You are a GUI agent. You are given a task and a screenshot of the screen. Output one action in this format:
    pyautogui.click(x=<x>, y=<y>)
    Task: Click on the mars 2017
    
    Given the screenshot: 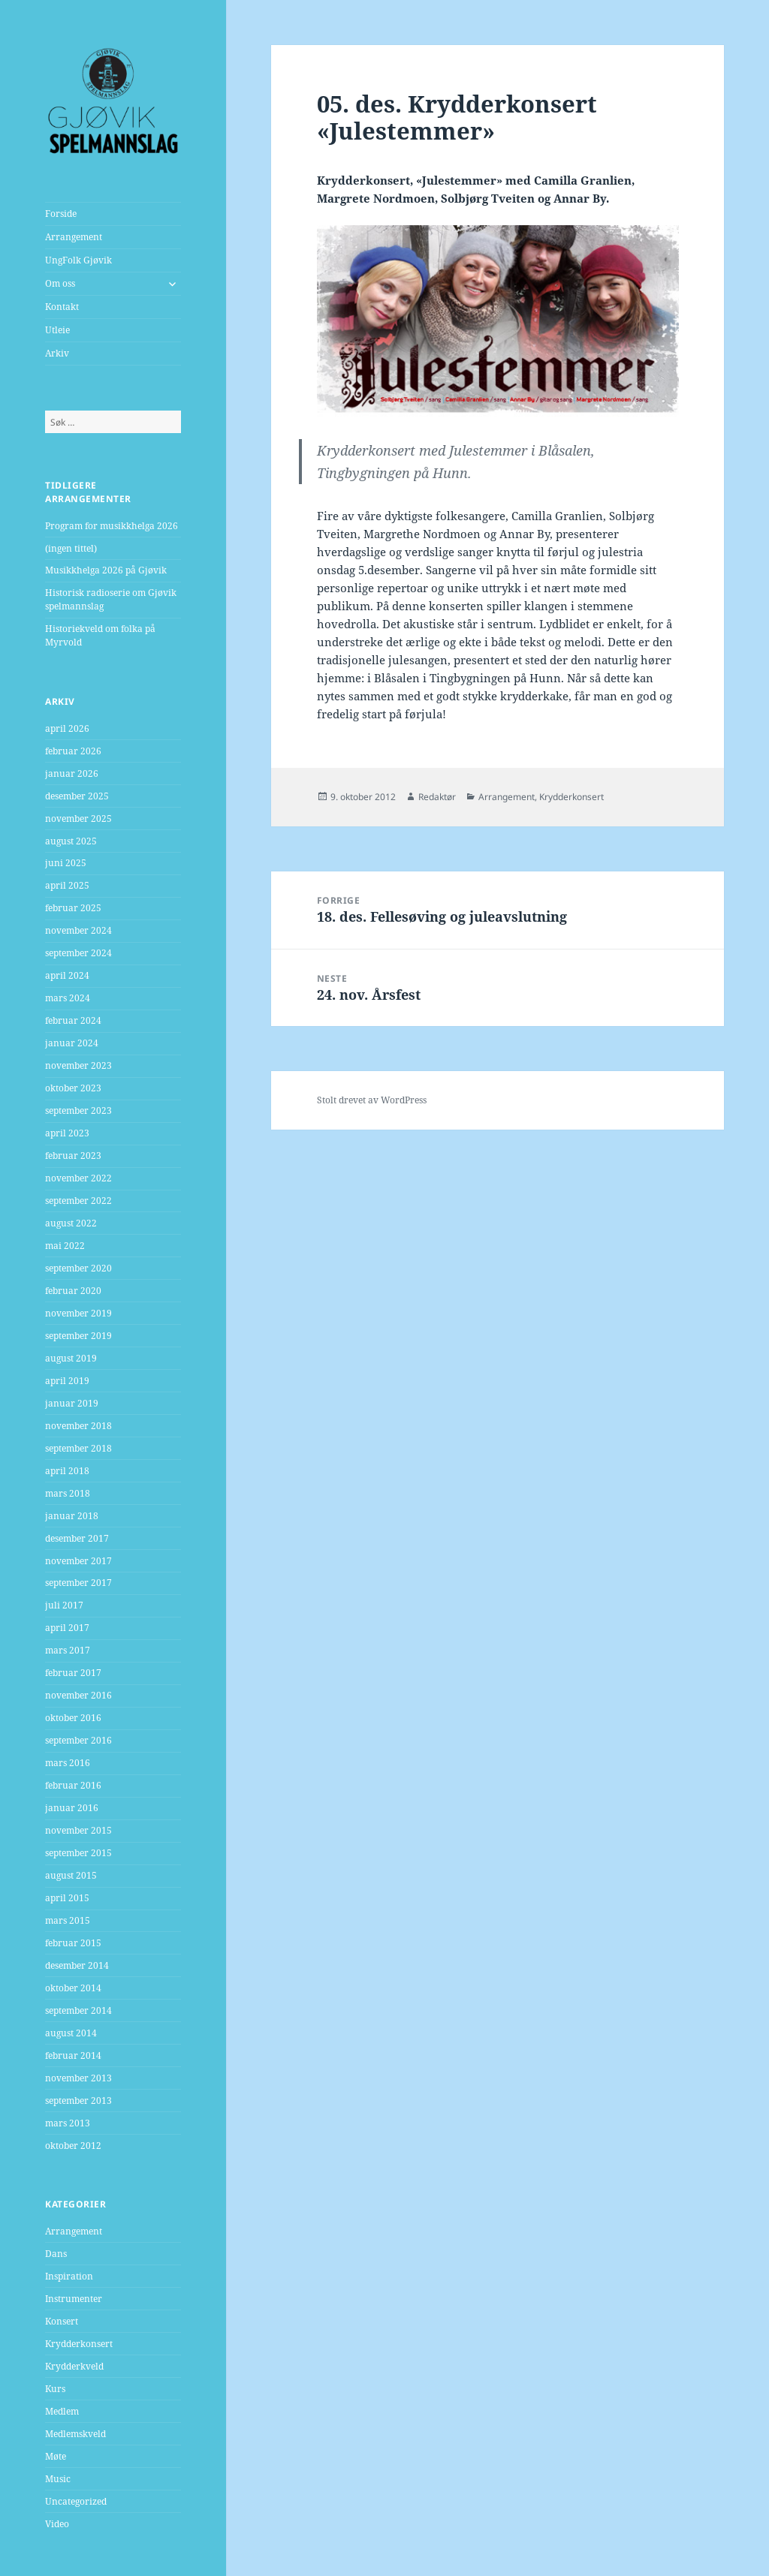 What is the action you would take?
    pyautogui.click(x=67, y=1650)
    